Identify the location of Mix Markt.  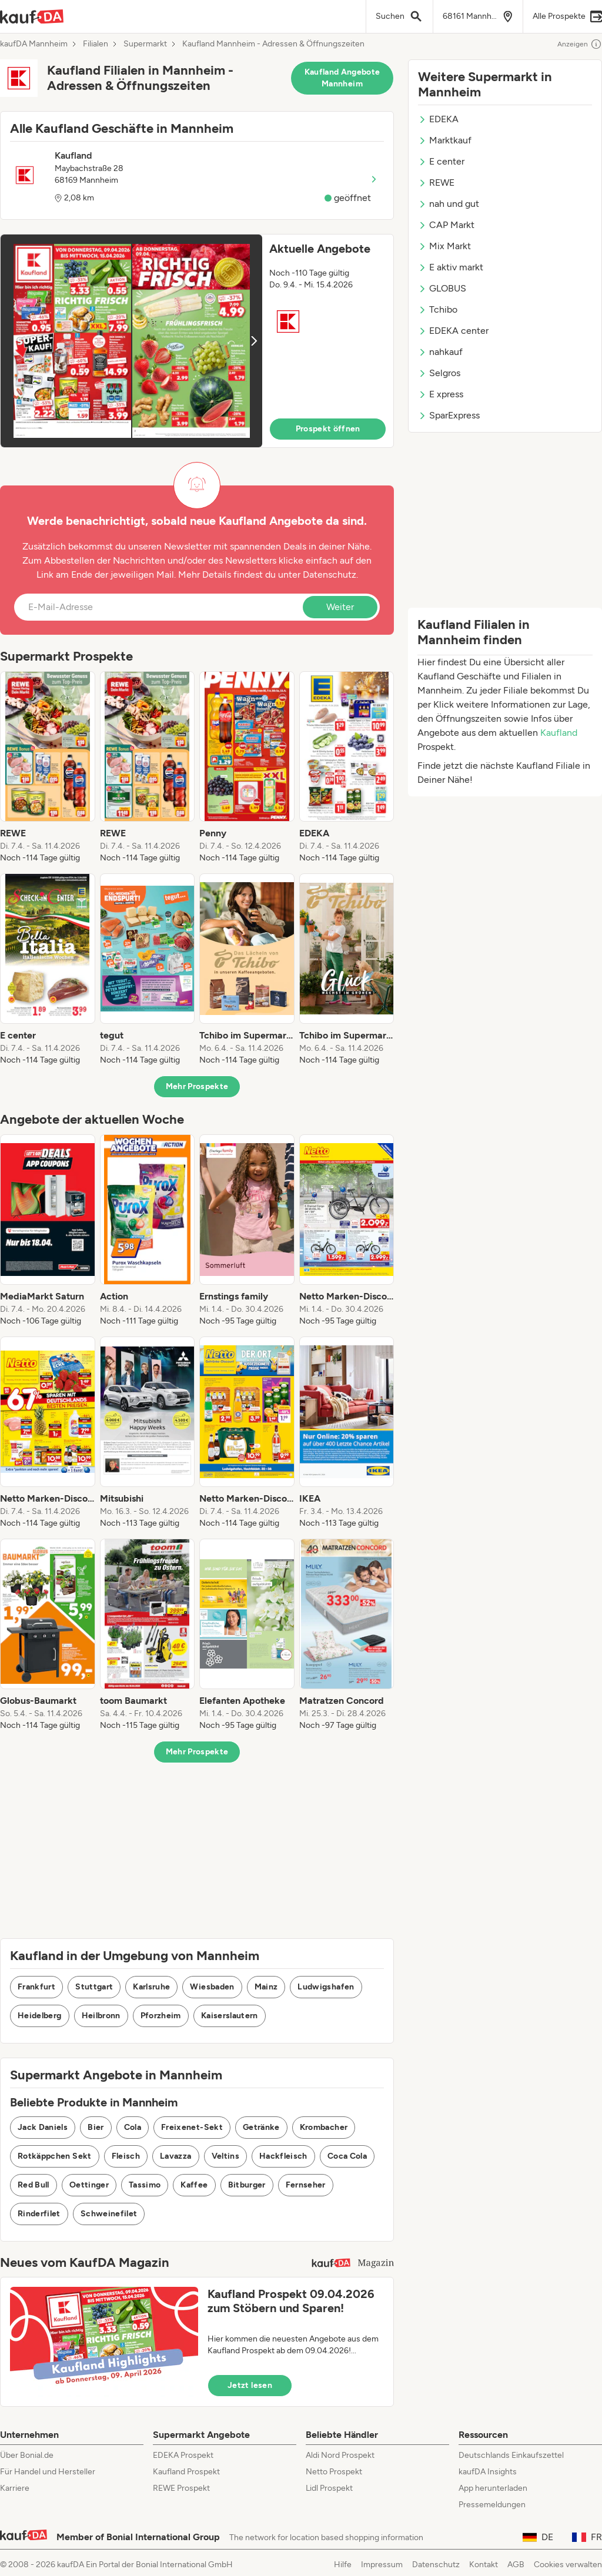
(444, 246).